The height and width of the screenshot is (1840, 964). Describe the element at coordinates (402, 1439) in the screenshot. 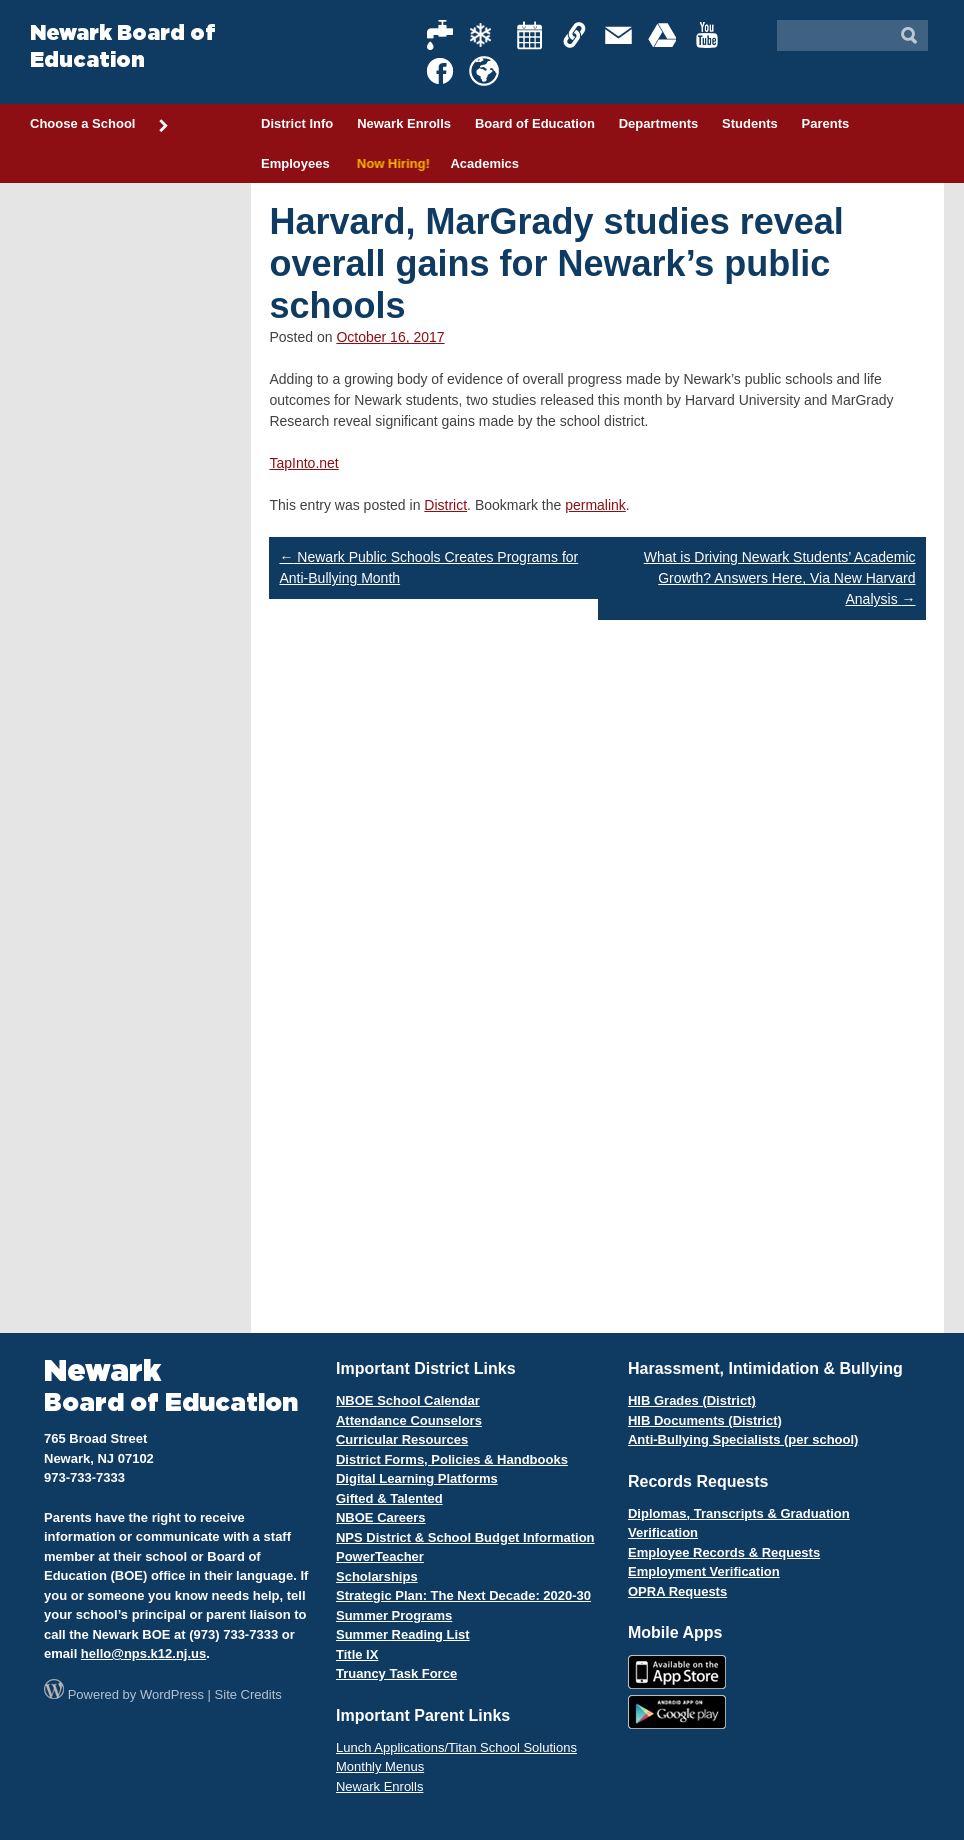

I see `Curricular Resources` at that location.